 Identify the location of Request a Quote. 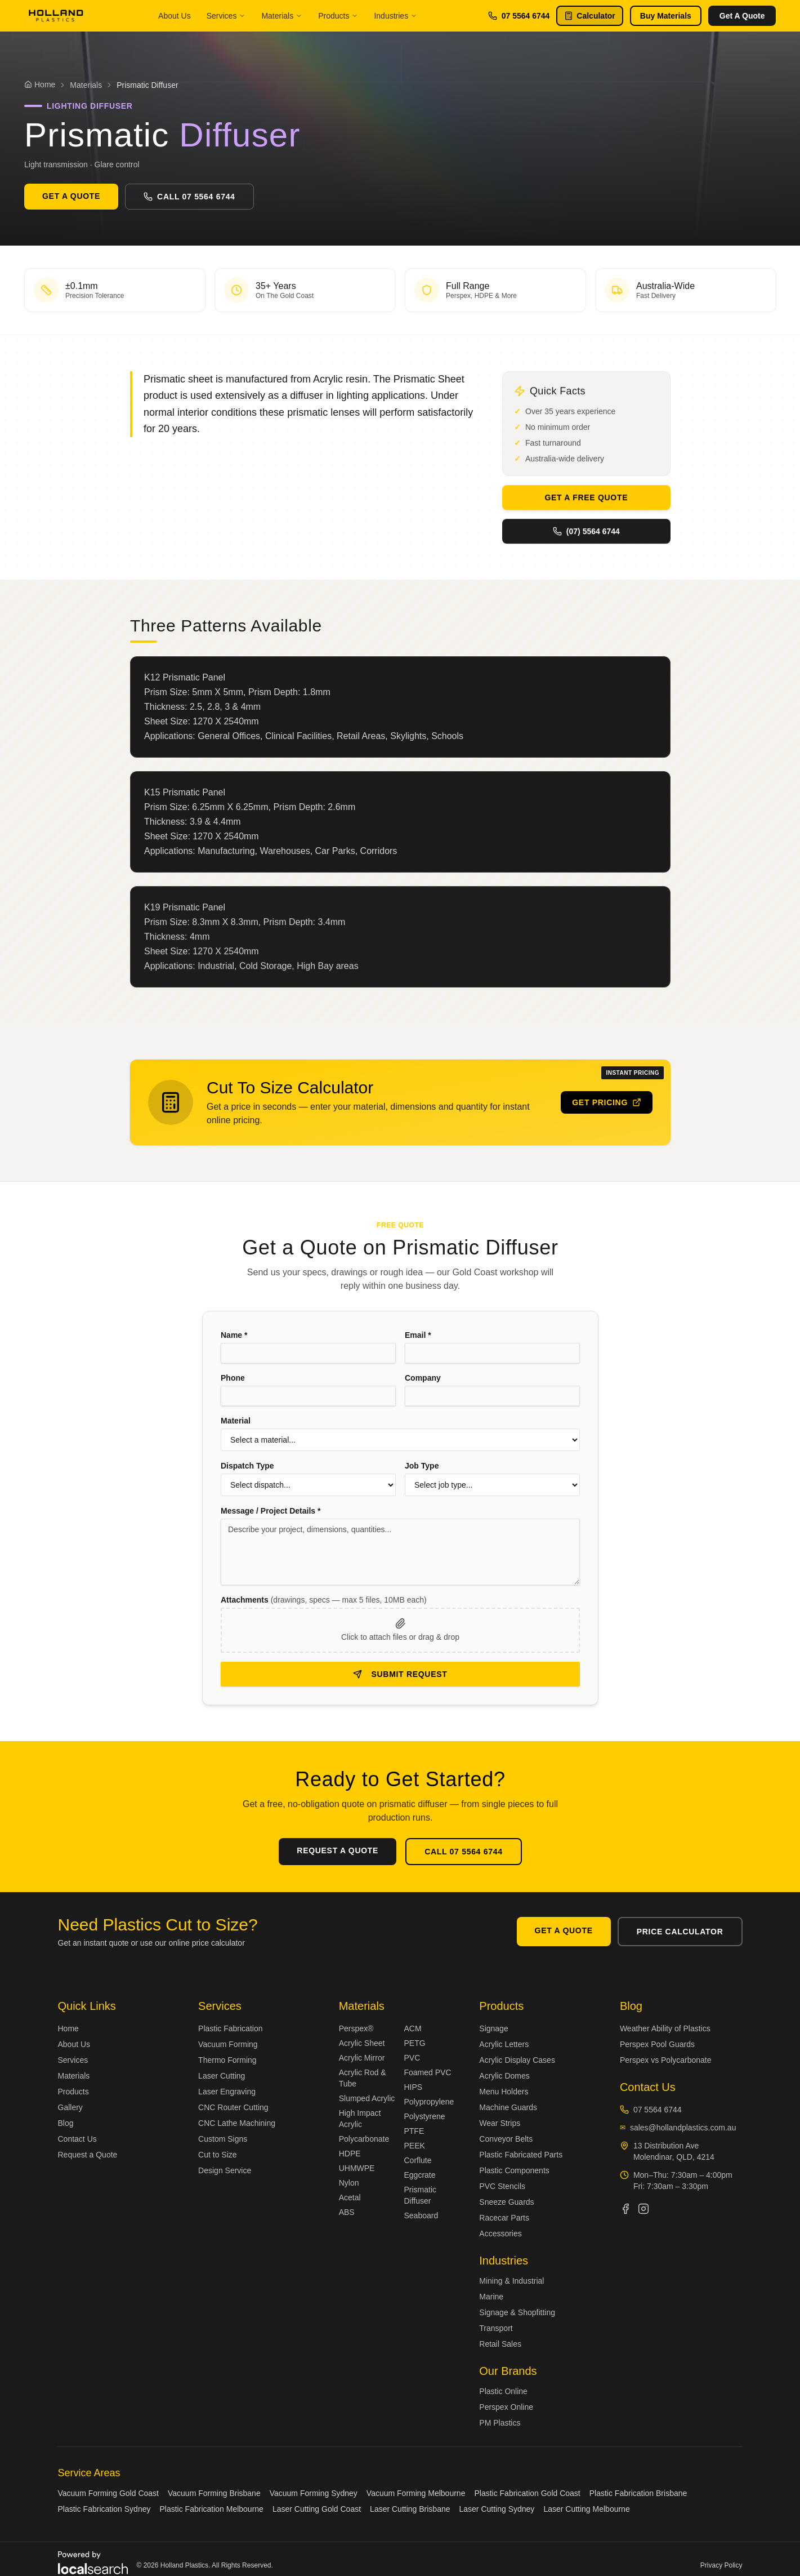
(88, 2154).